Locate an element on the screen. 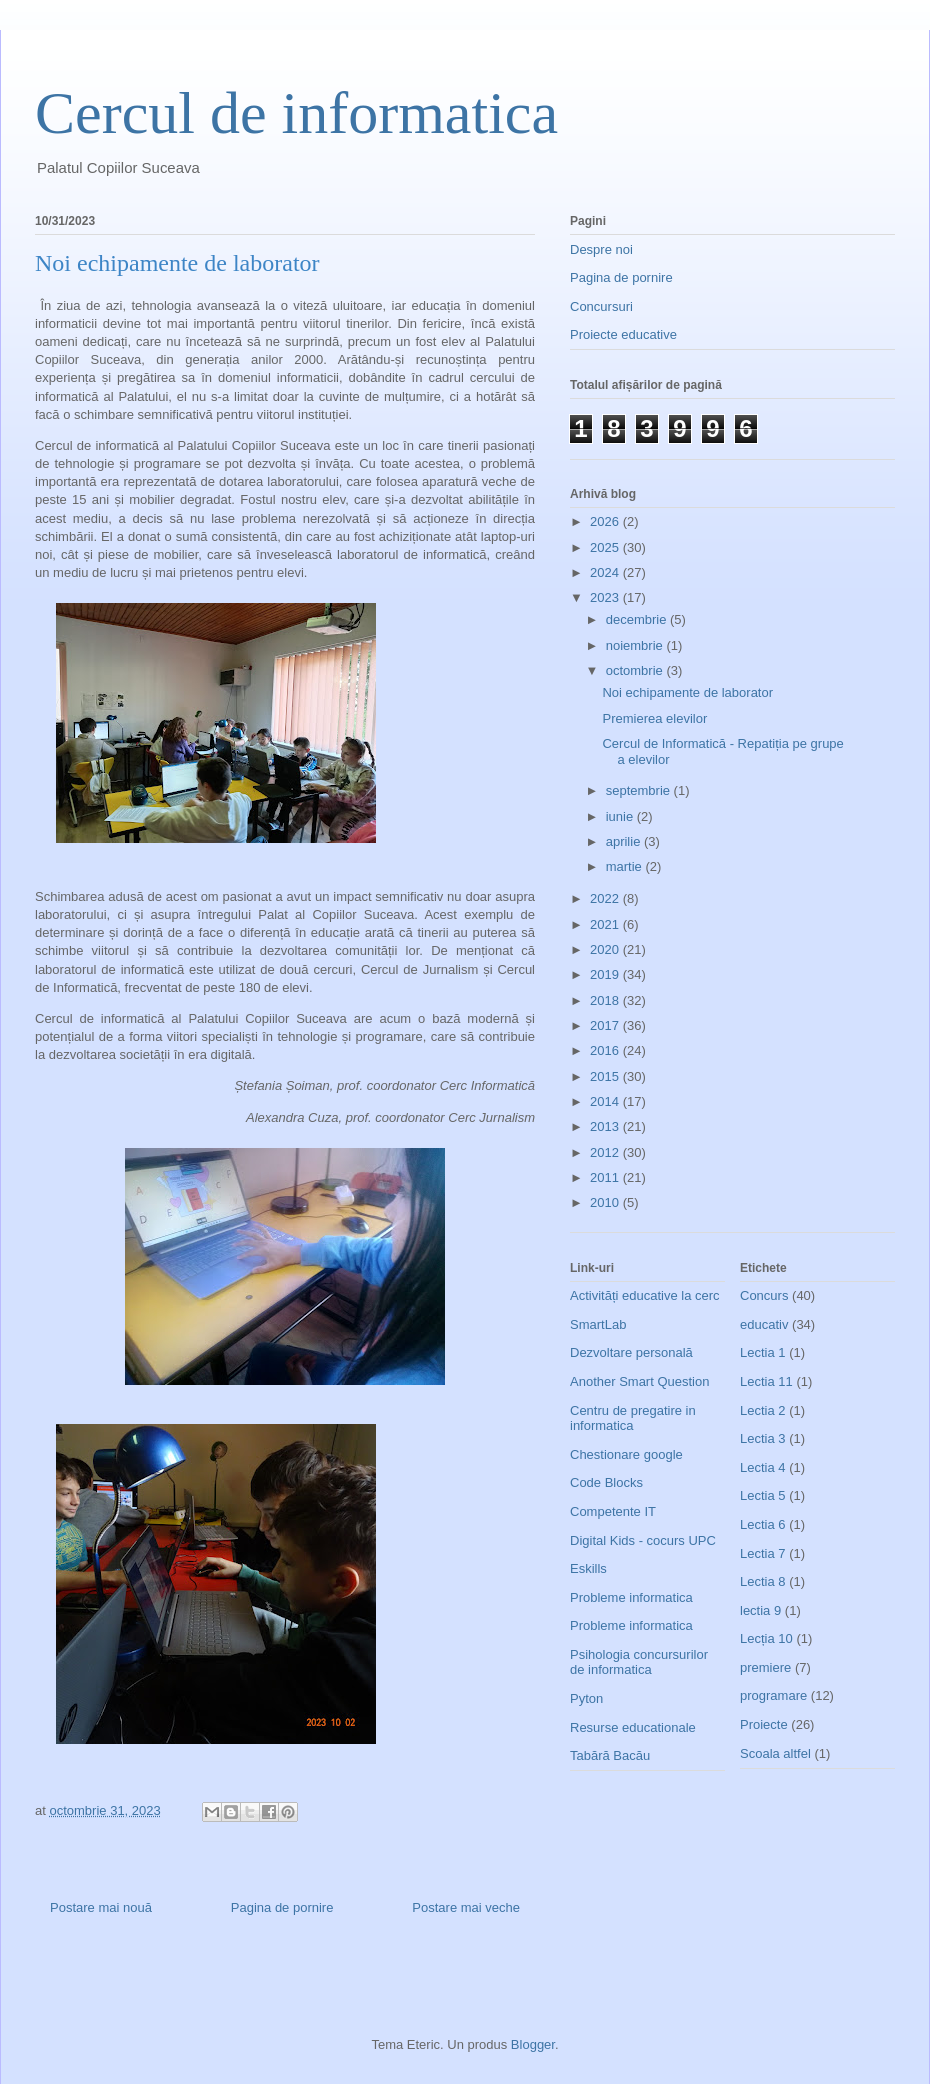  2022 is located at coordinates (606, 898).